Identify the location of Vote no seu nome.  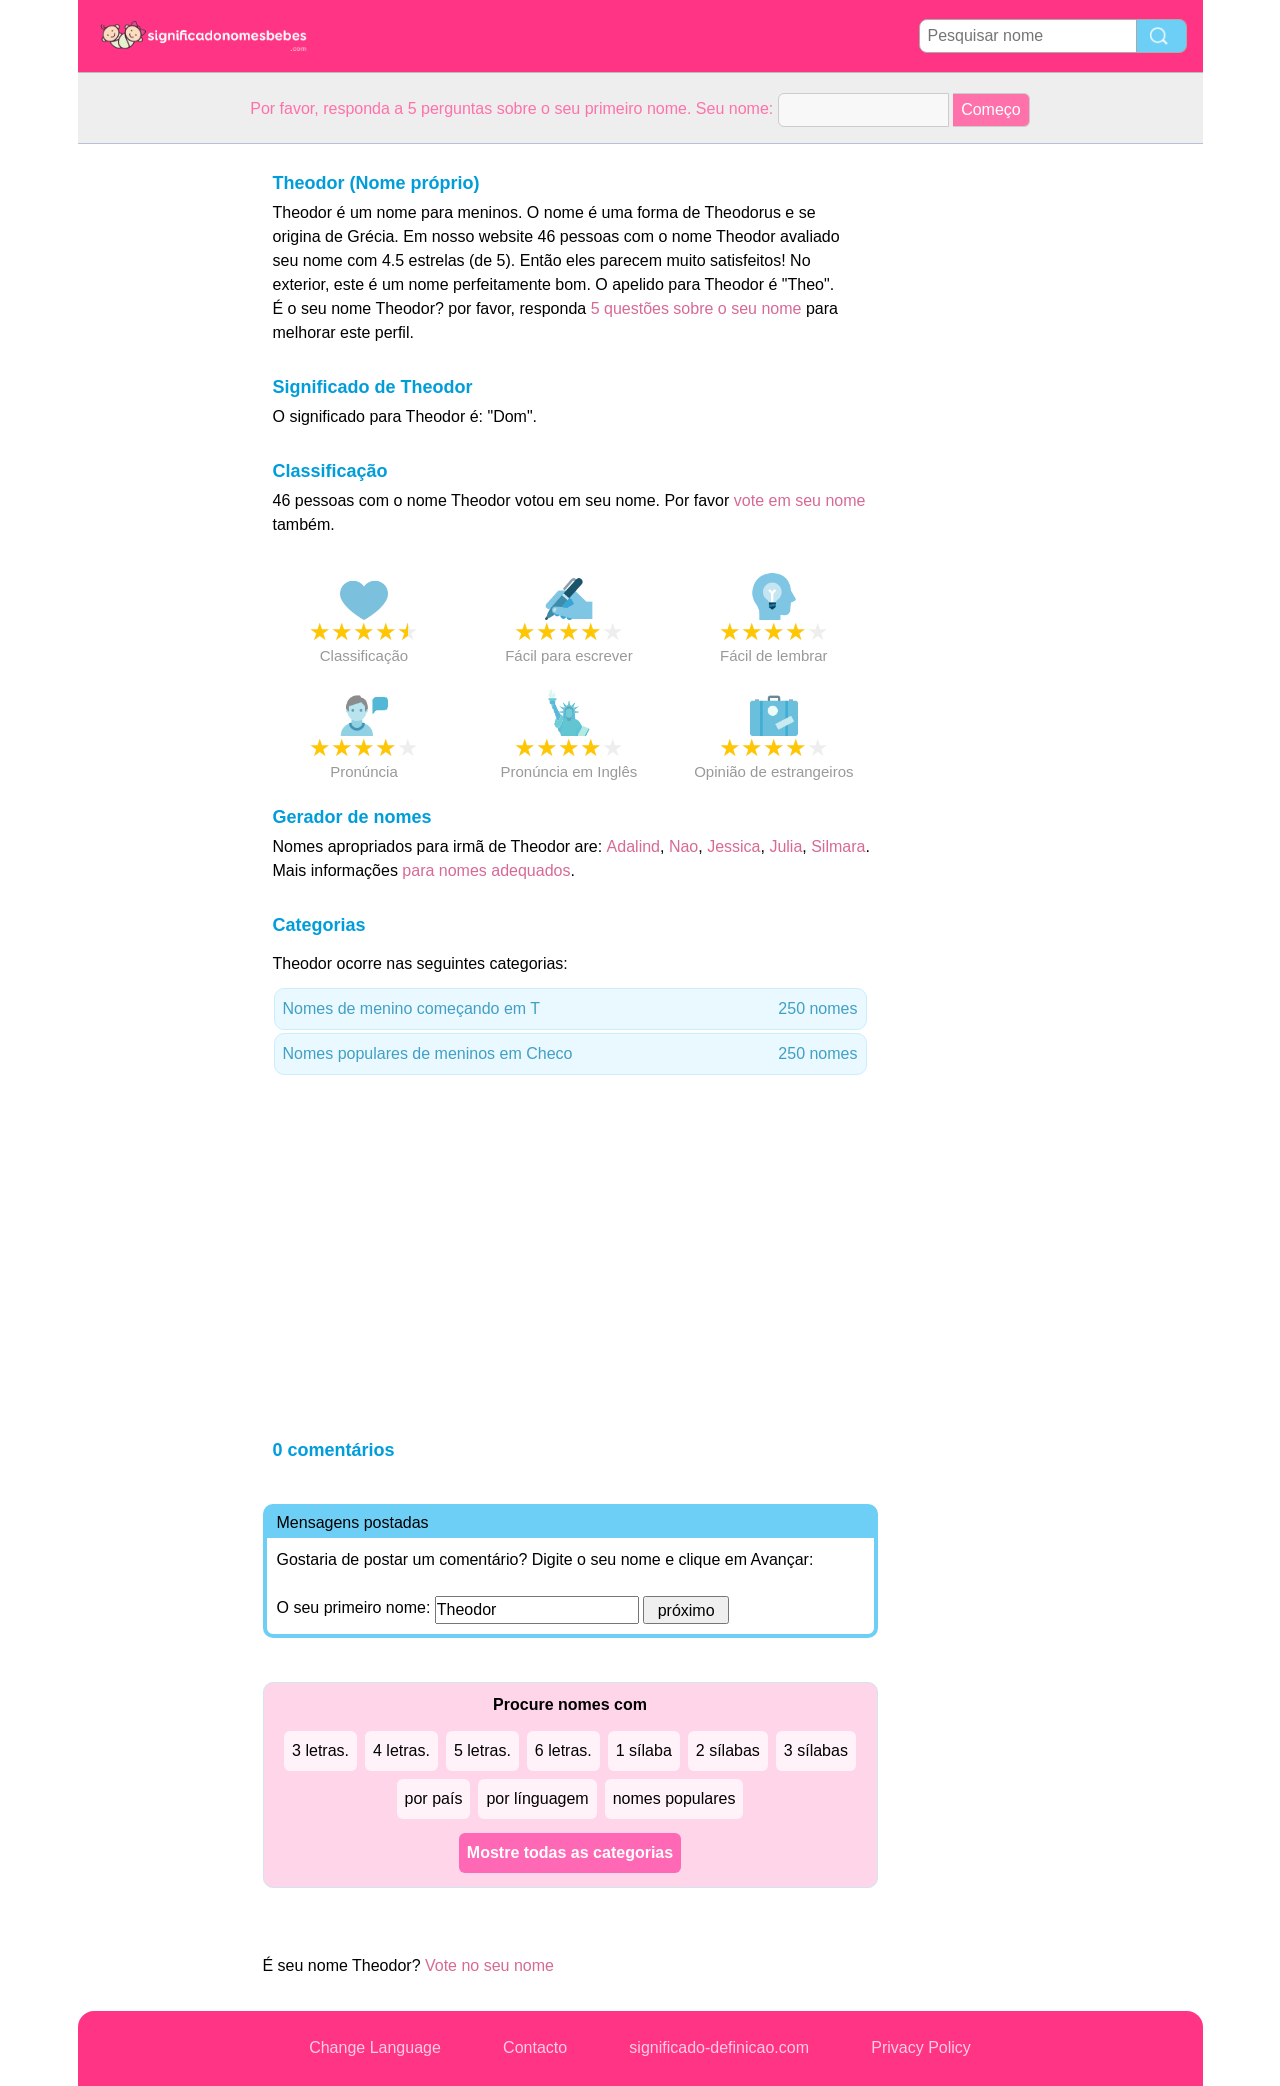
(489, 1965).